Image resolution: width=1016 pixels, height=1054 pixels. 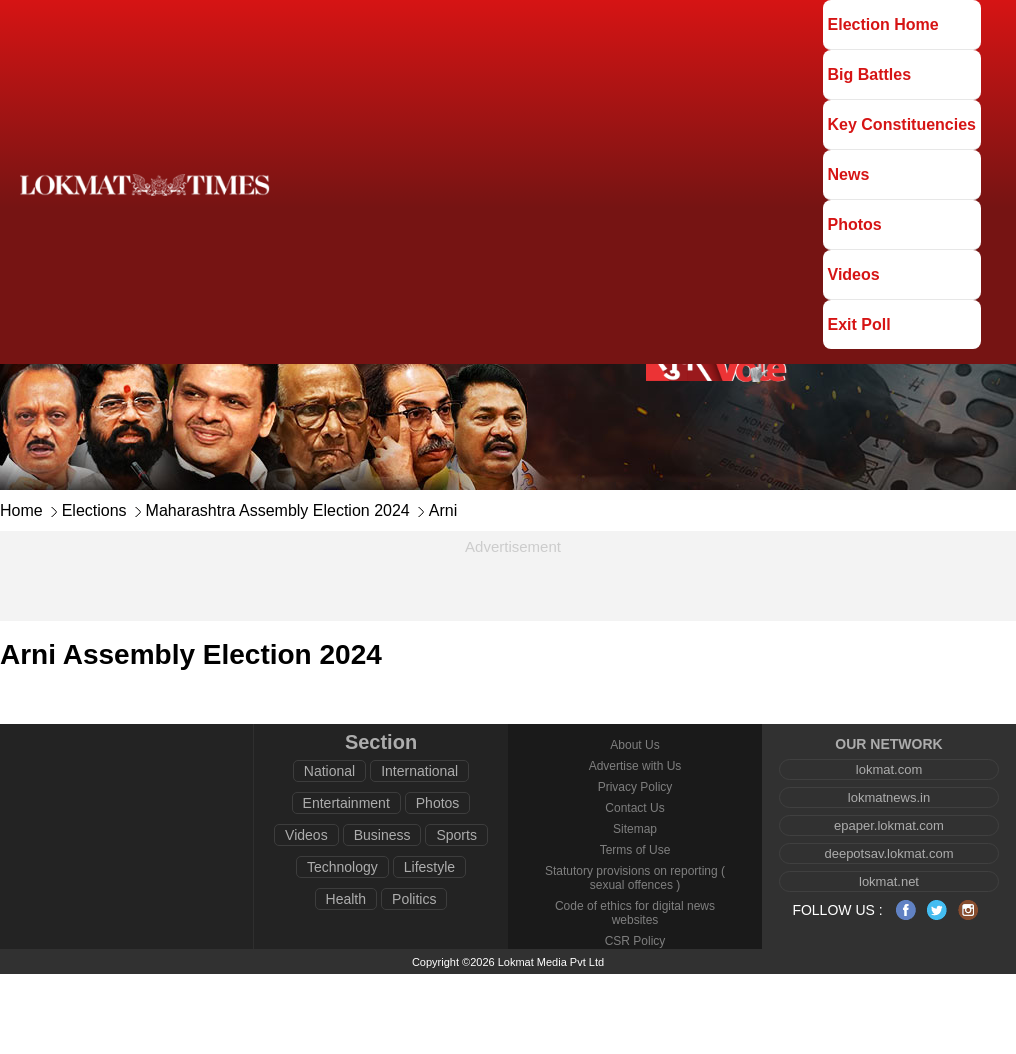 What do you see at coordinates (635, 878) in the screenshot?
I see `Statutory provisions on reporting ( sexual offences )` at bounding box center [635, 878].